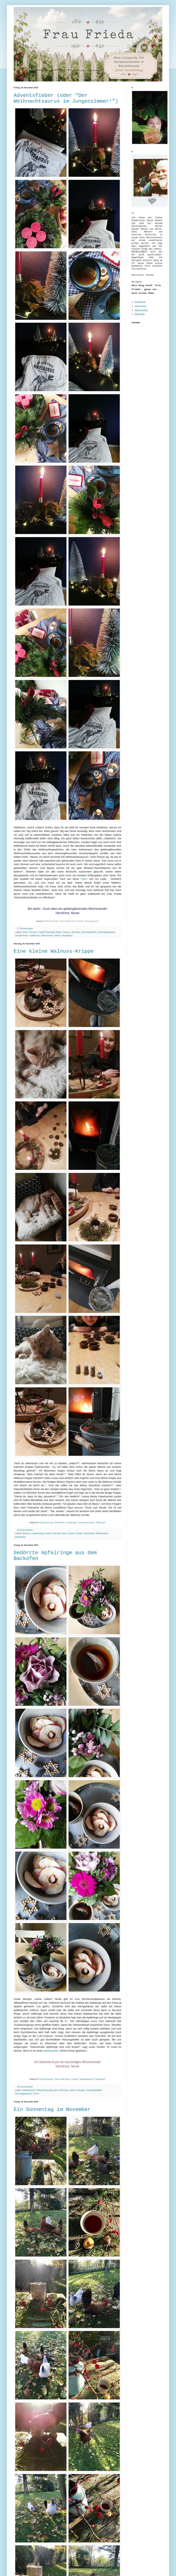 The height and width of the screenshot is (2576, 176). I want to click on Eine kleine Walnuss-Krippe, so click(54, 951).